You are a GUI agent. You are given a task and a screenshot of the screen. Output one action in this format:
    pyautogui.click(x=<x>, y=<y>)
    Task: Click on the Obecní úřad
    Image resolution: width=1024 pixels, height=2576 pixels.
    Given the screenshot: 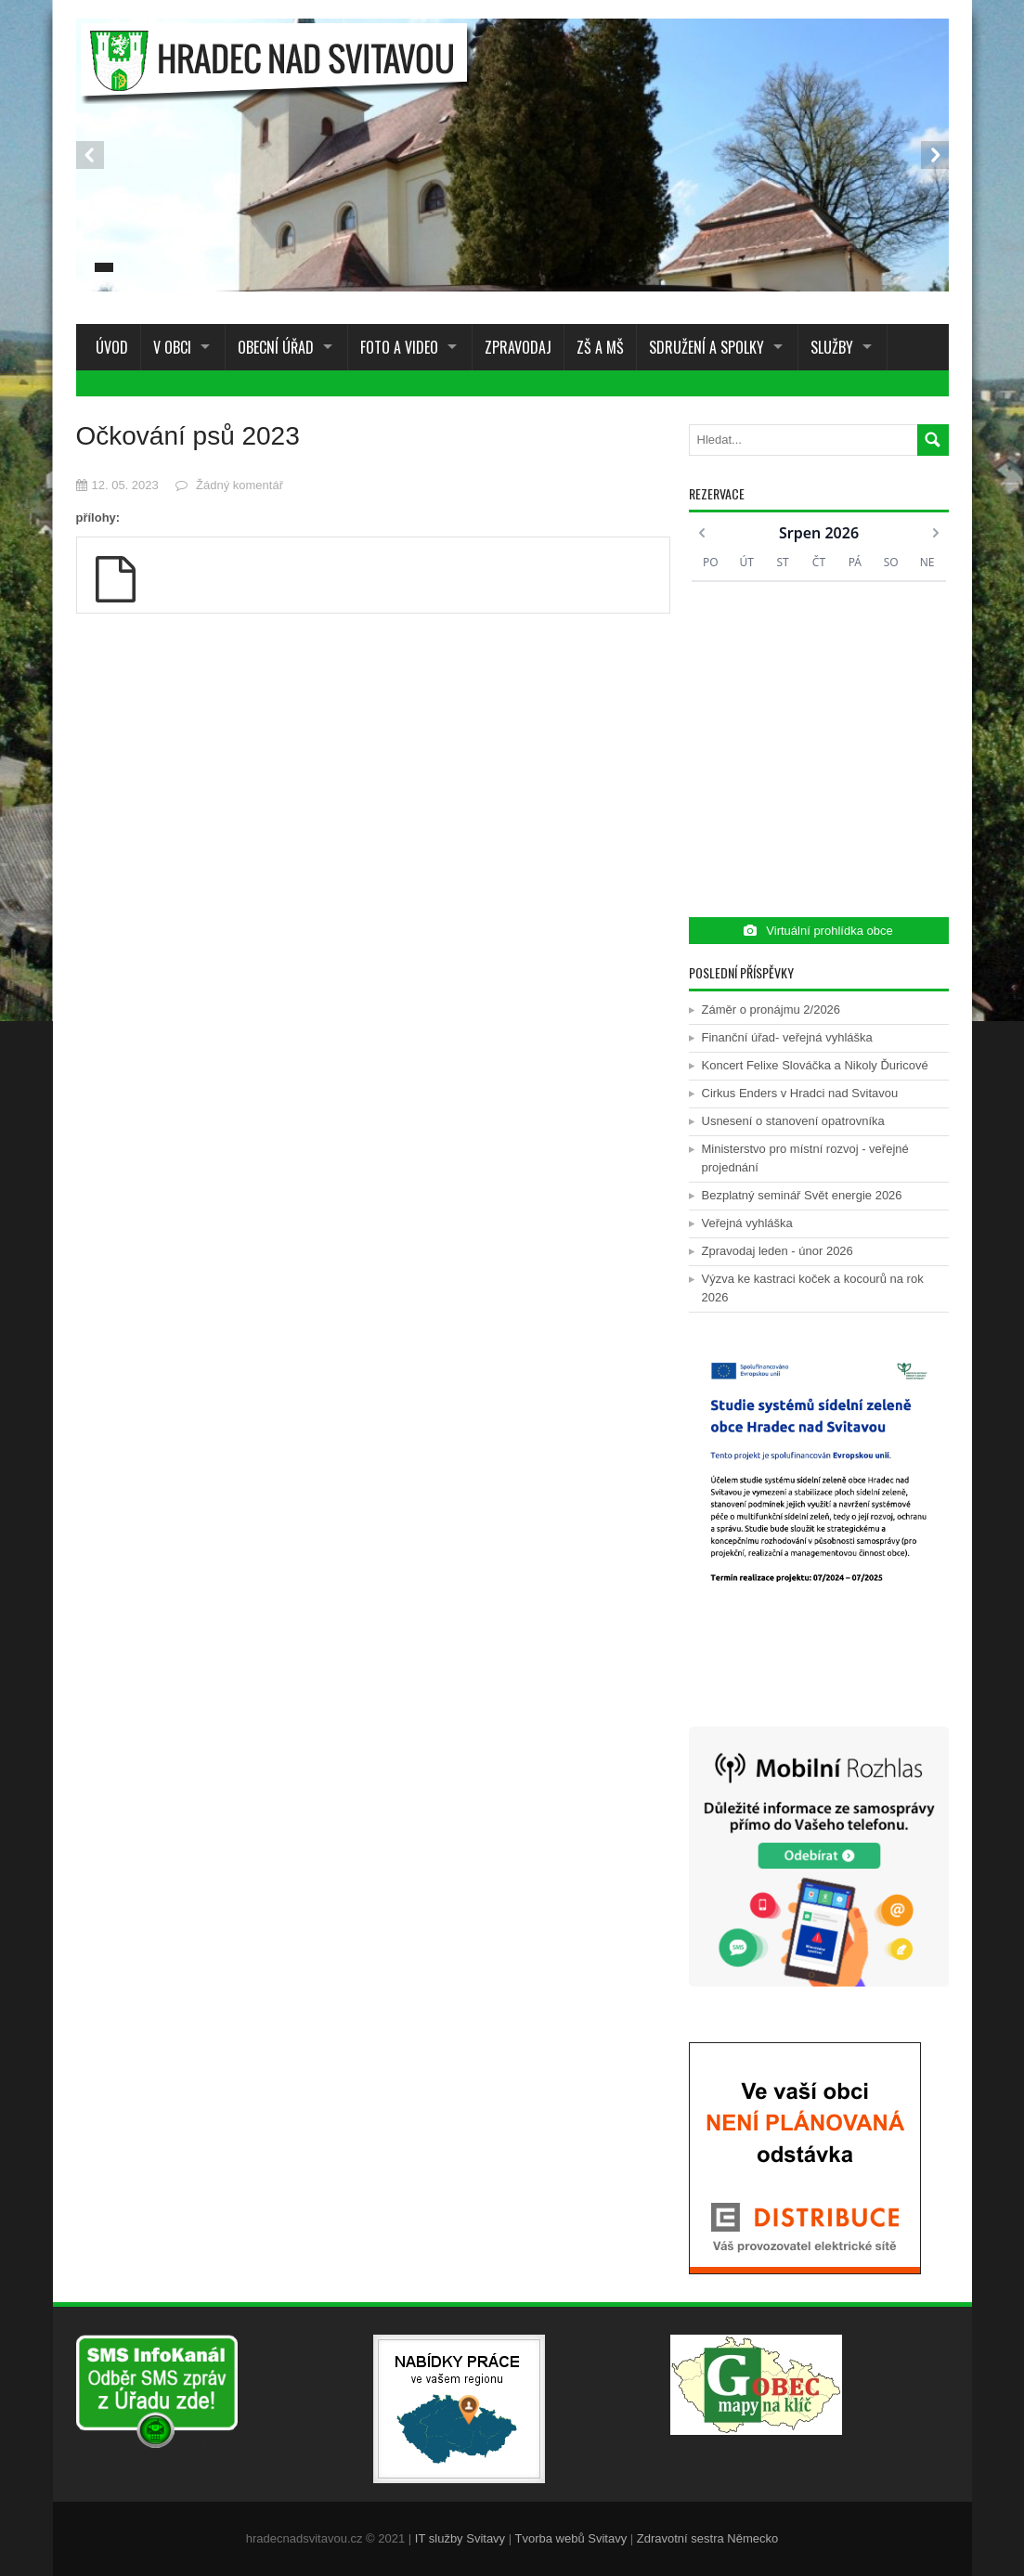 What is the action you would take?
    pyautogui.click(x=276, y=347)
    